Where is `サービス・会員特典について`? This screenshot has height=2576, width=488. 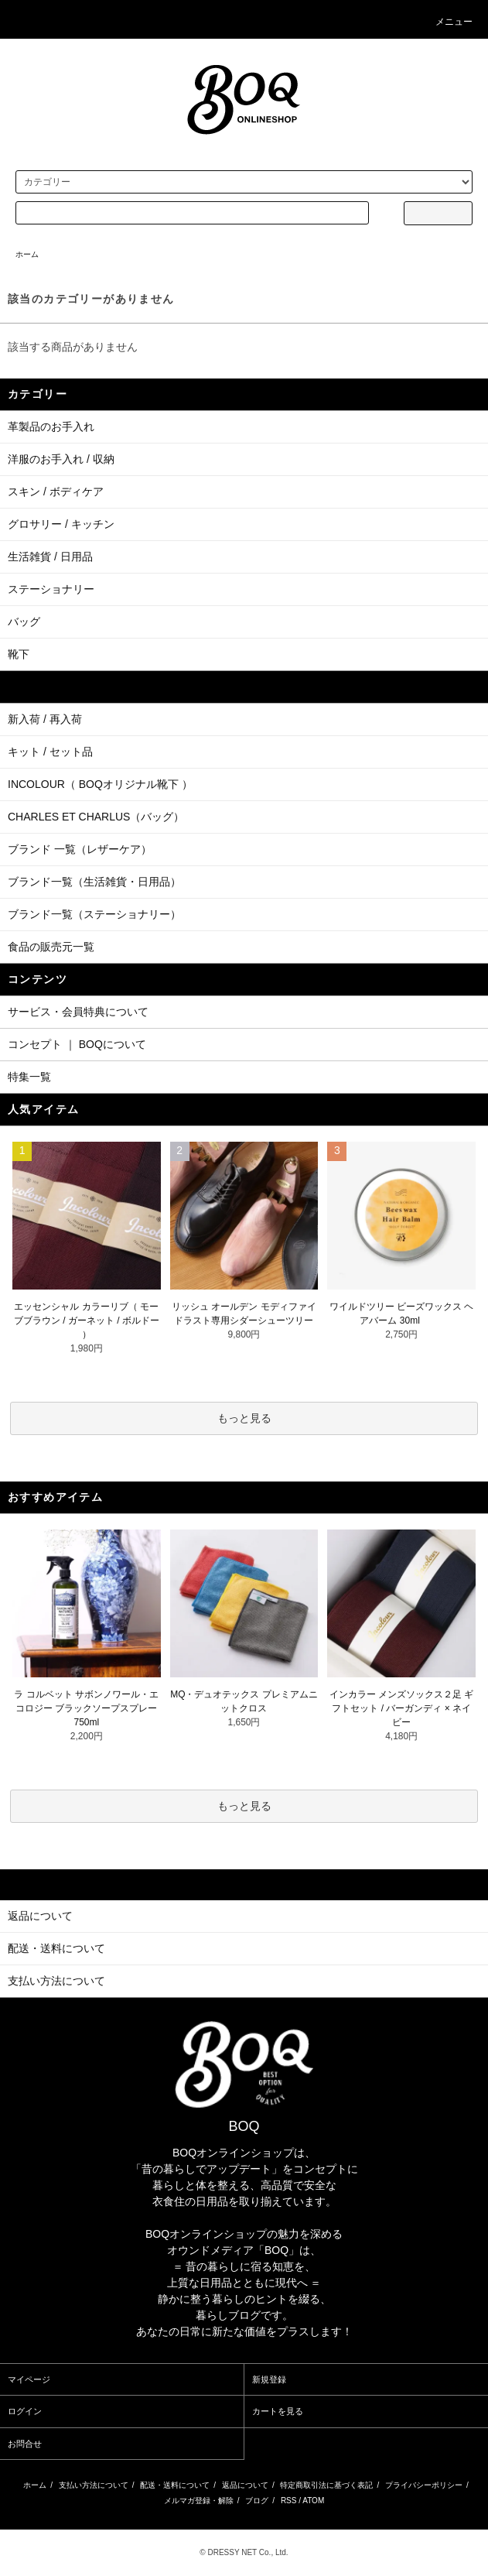
サービス・会員特典について is located at coordinates (78, 1011).